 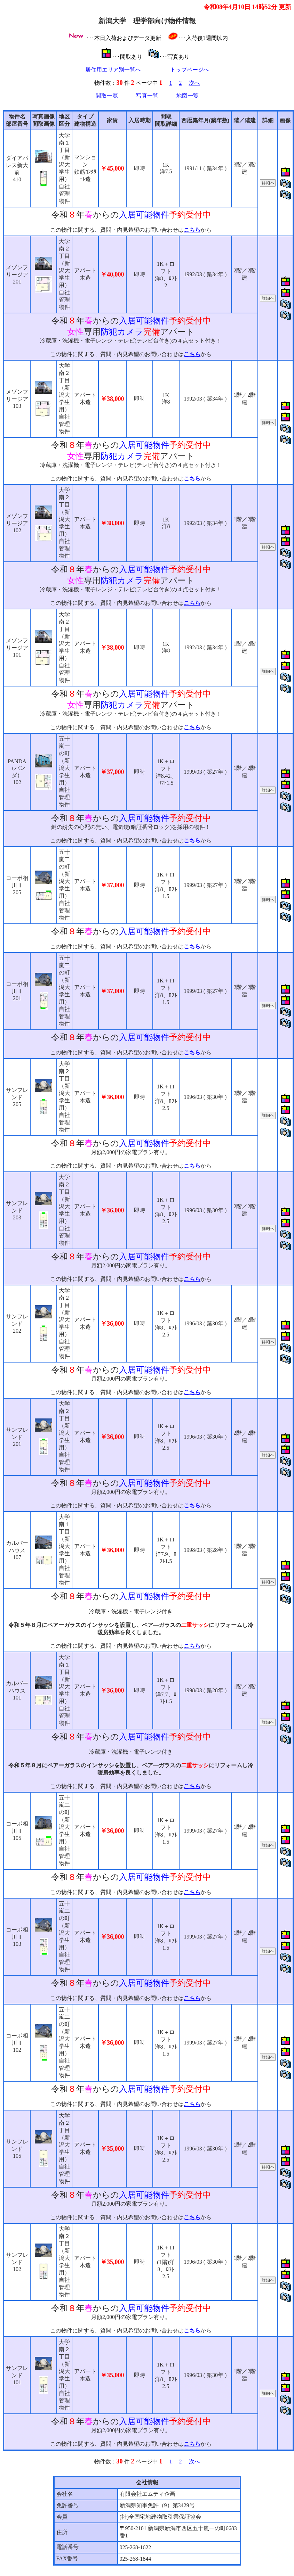 What do you see at coordinates (194, 83) in the screenshot?
I see `次へ` at bounding box center [194, 83].